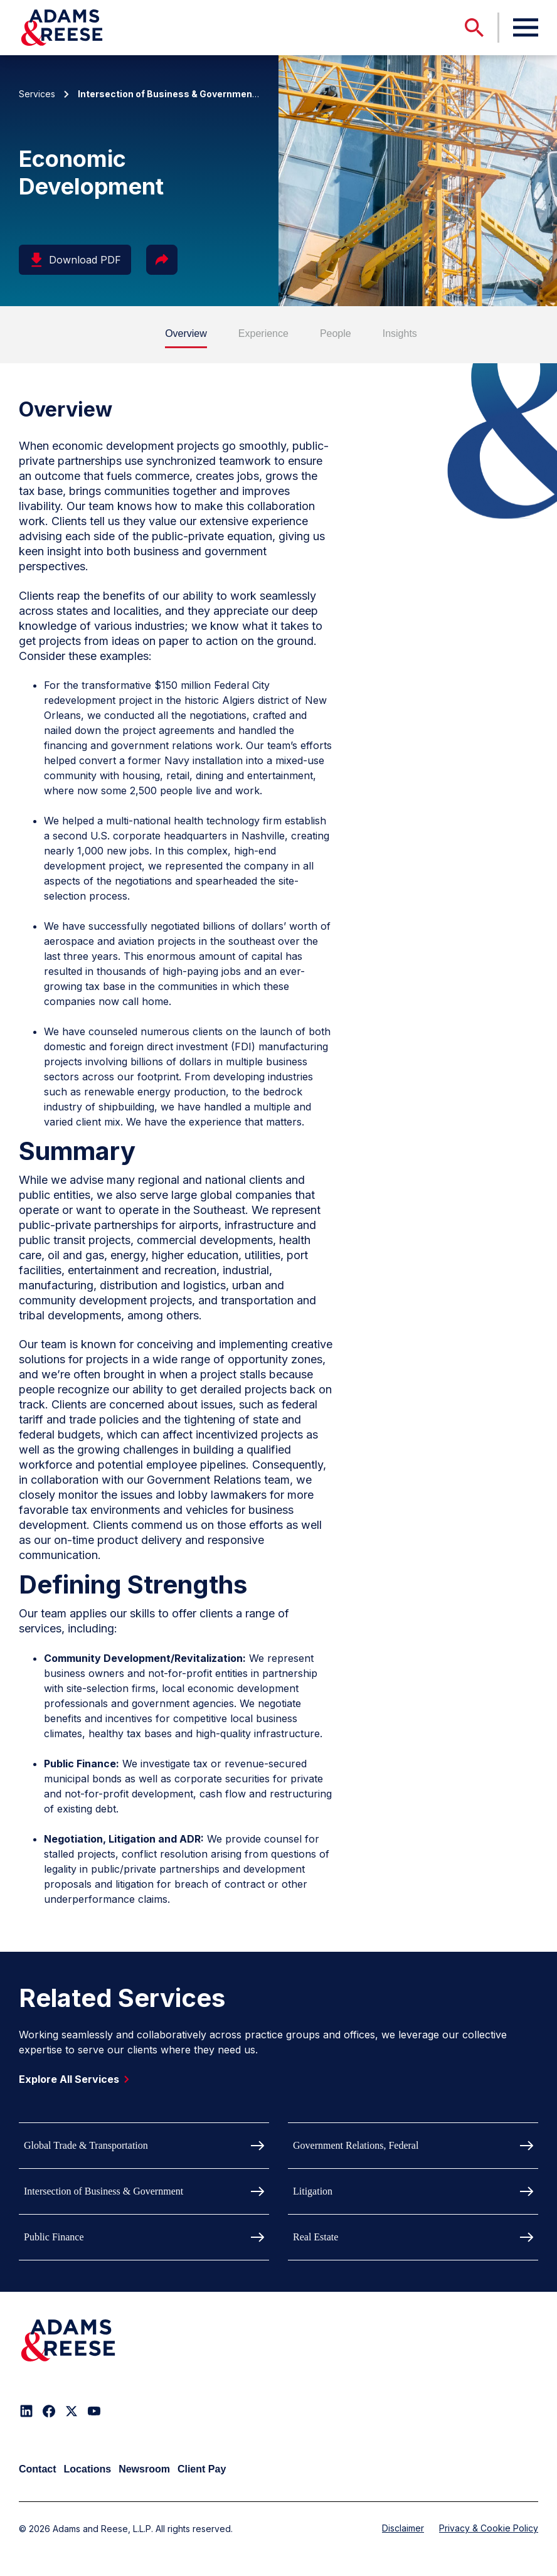 Image resolution: width=557 pixels, height=2576 pixels. What do you see at coordinates (88, 2469) in the screenshot?
I see `Locations` at bounding box center [88, 2469].